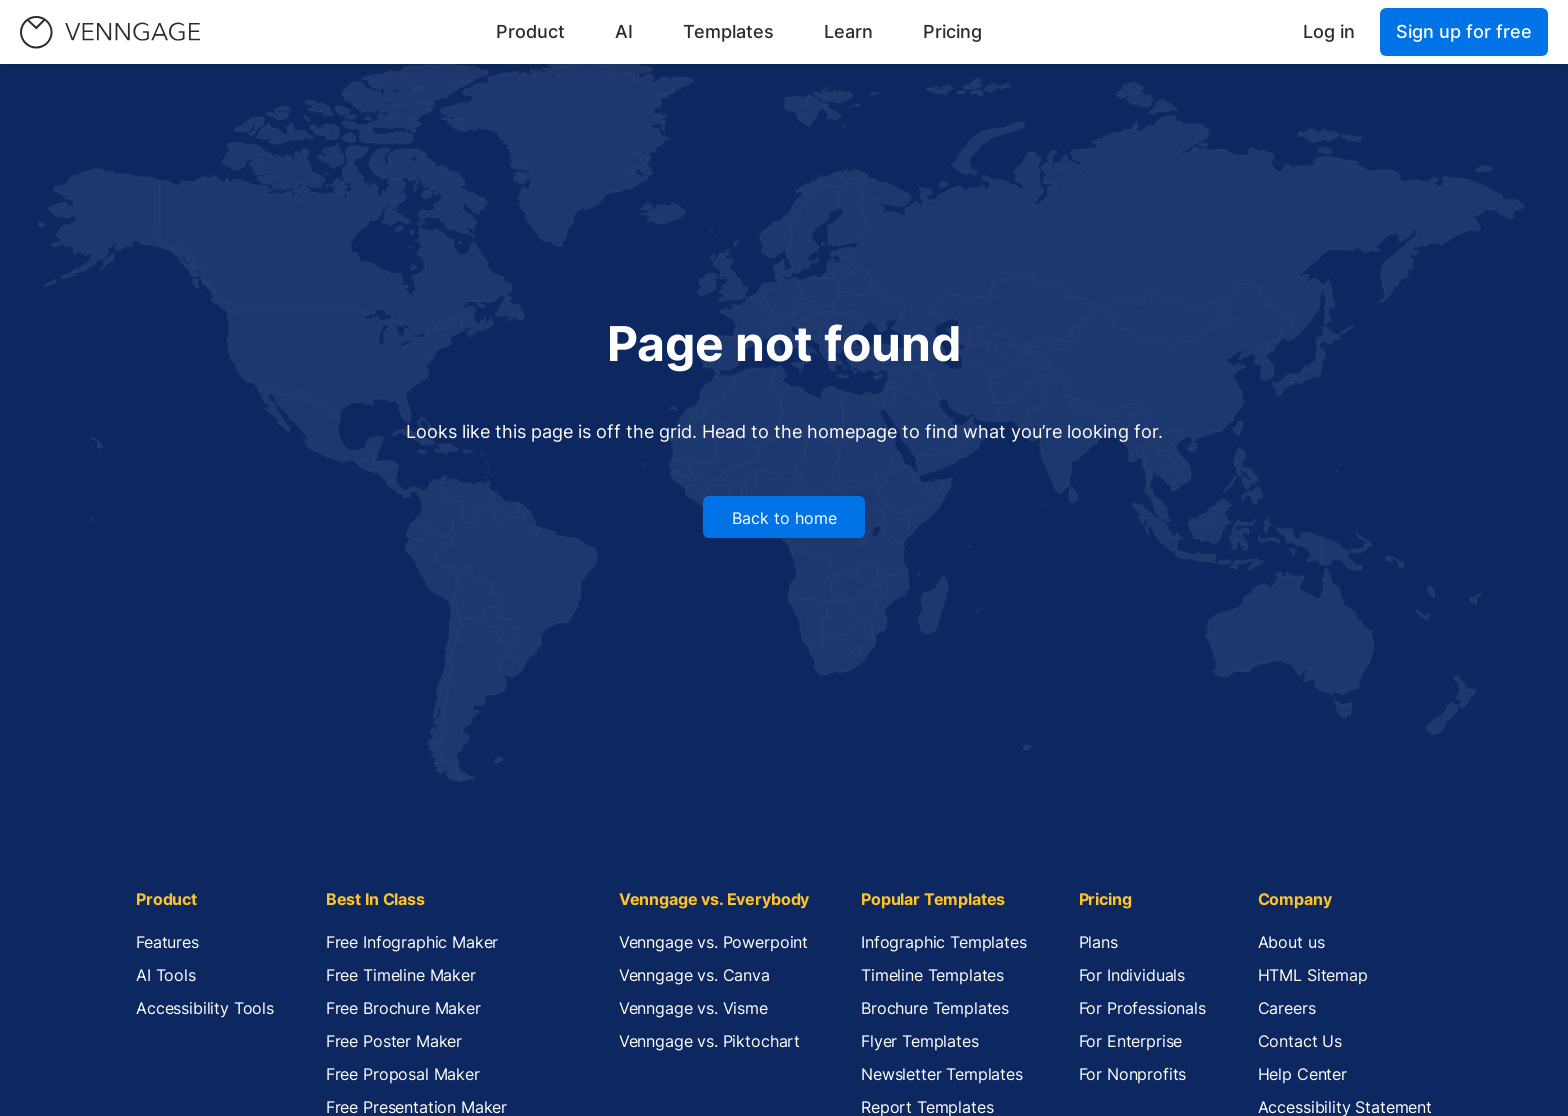  Describe the element at coordinates (403, 1008) in the screenshot. I see `Free Brochure Maker` at that location.